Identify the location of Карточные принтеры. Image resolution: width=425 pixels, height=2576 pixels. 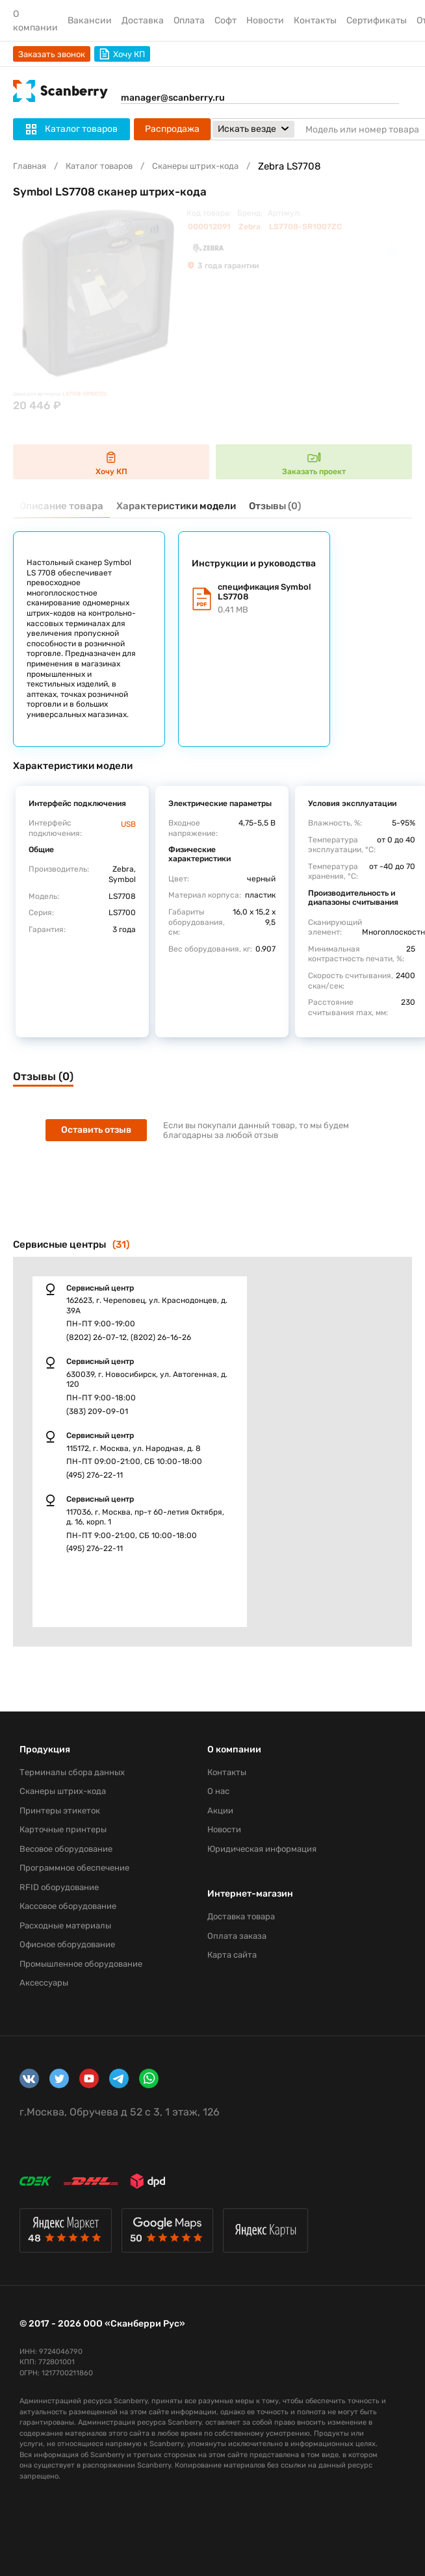
(63, 1829).